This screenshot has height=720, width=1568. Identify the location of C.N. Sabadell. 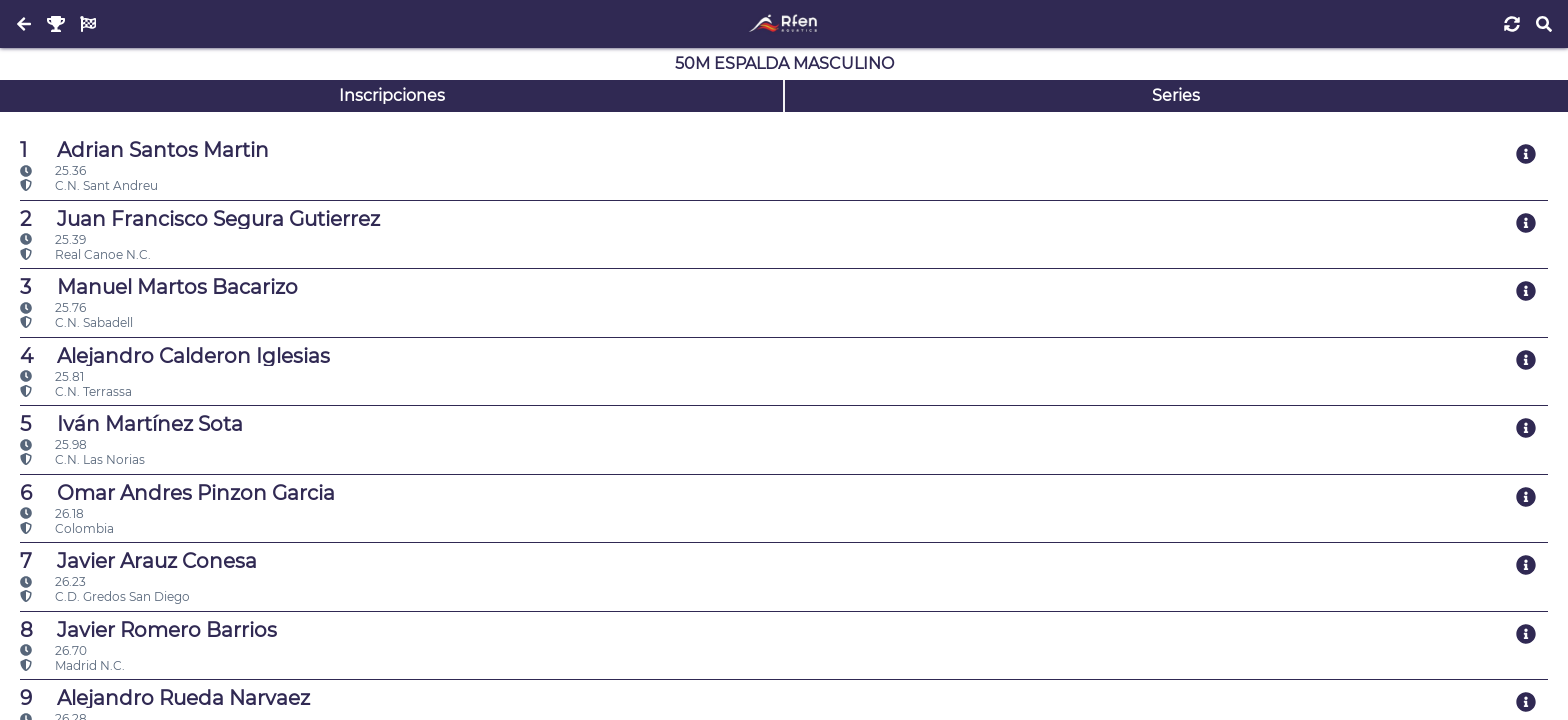
(76, 322).